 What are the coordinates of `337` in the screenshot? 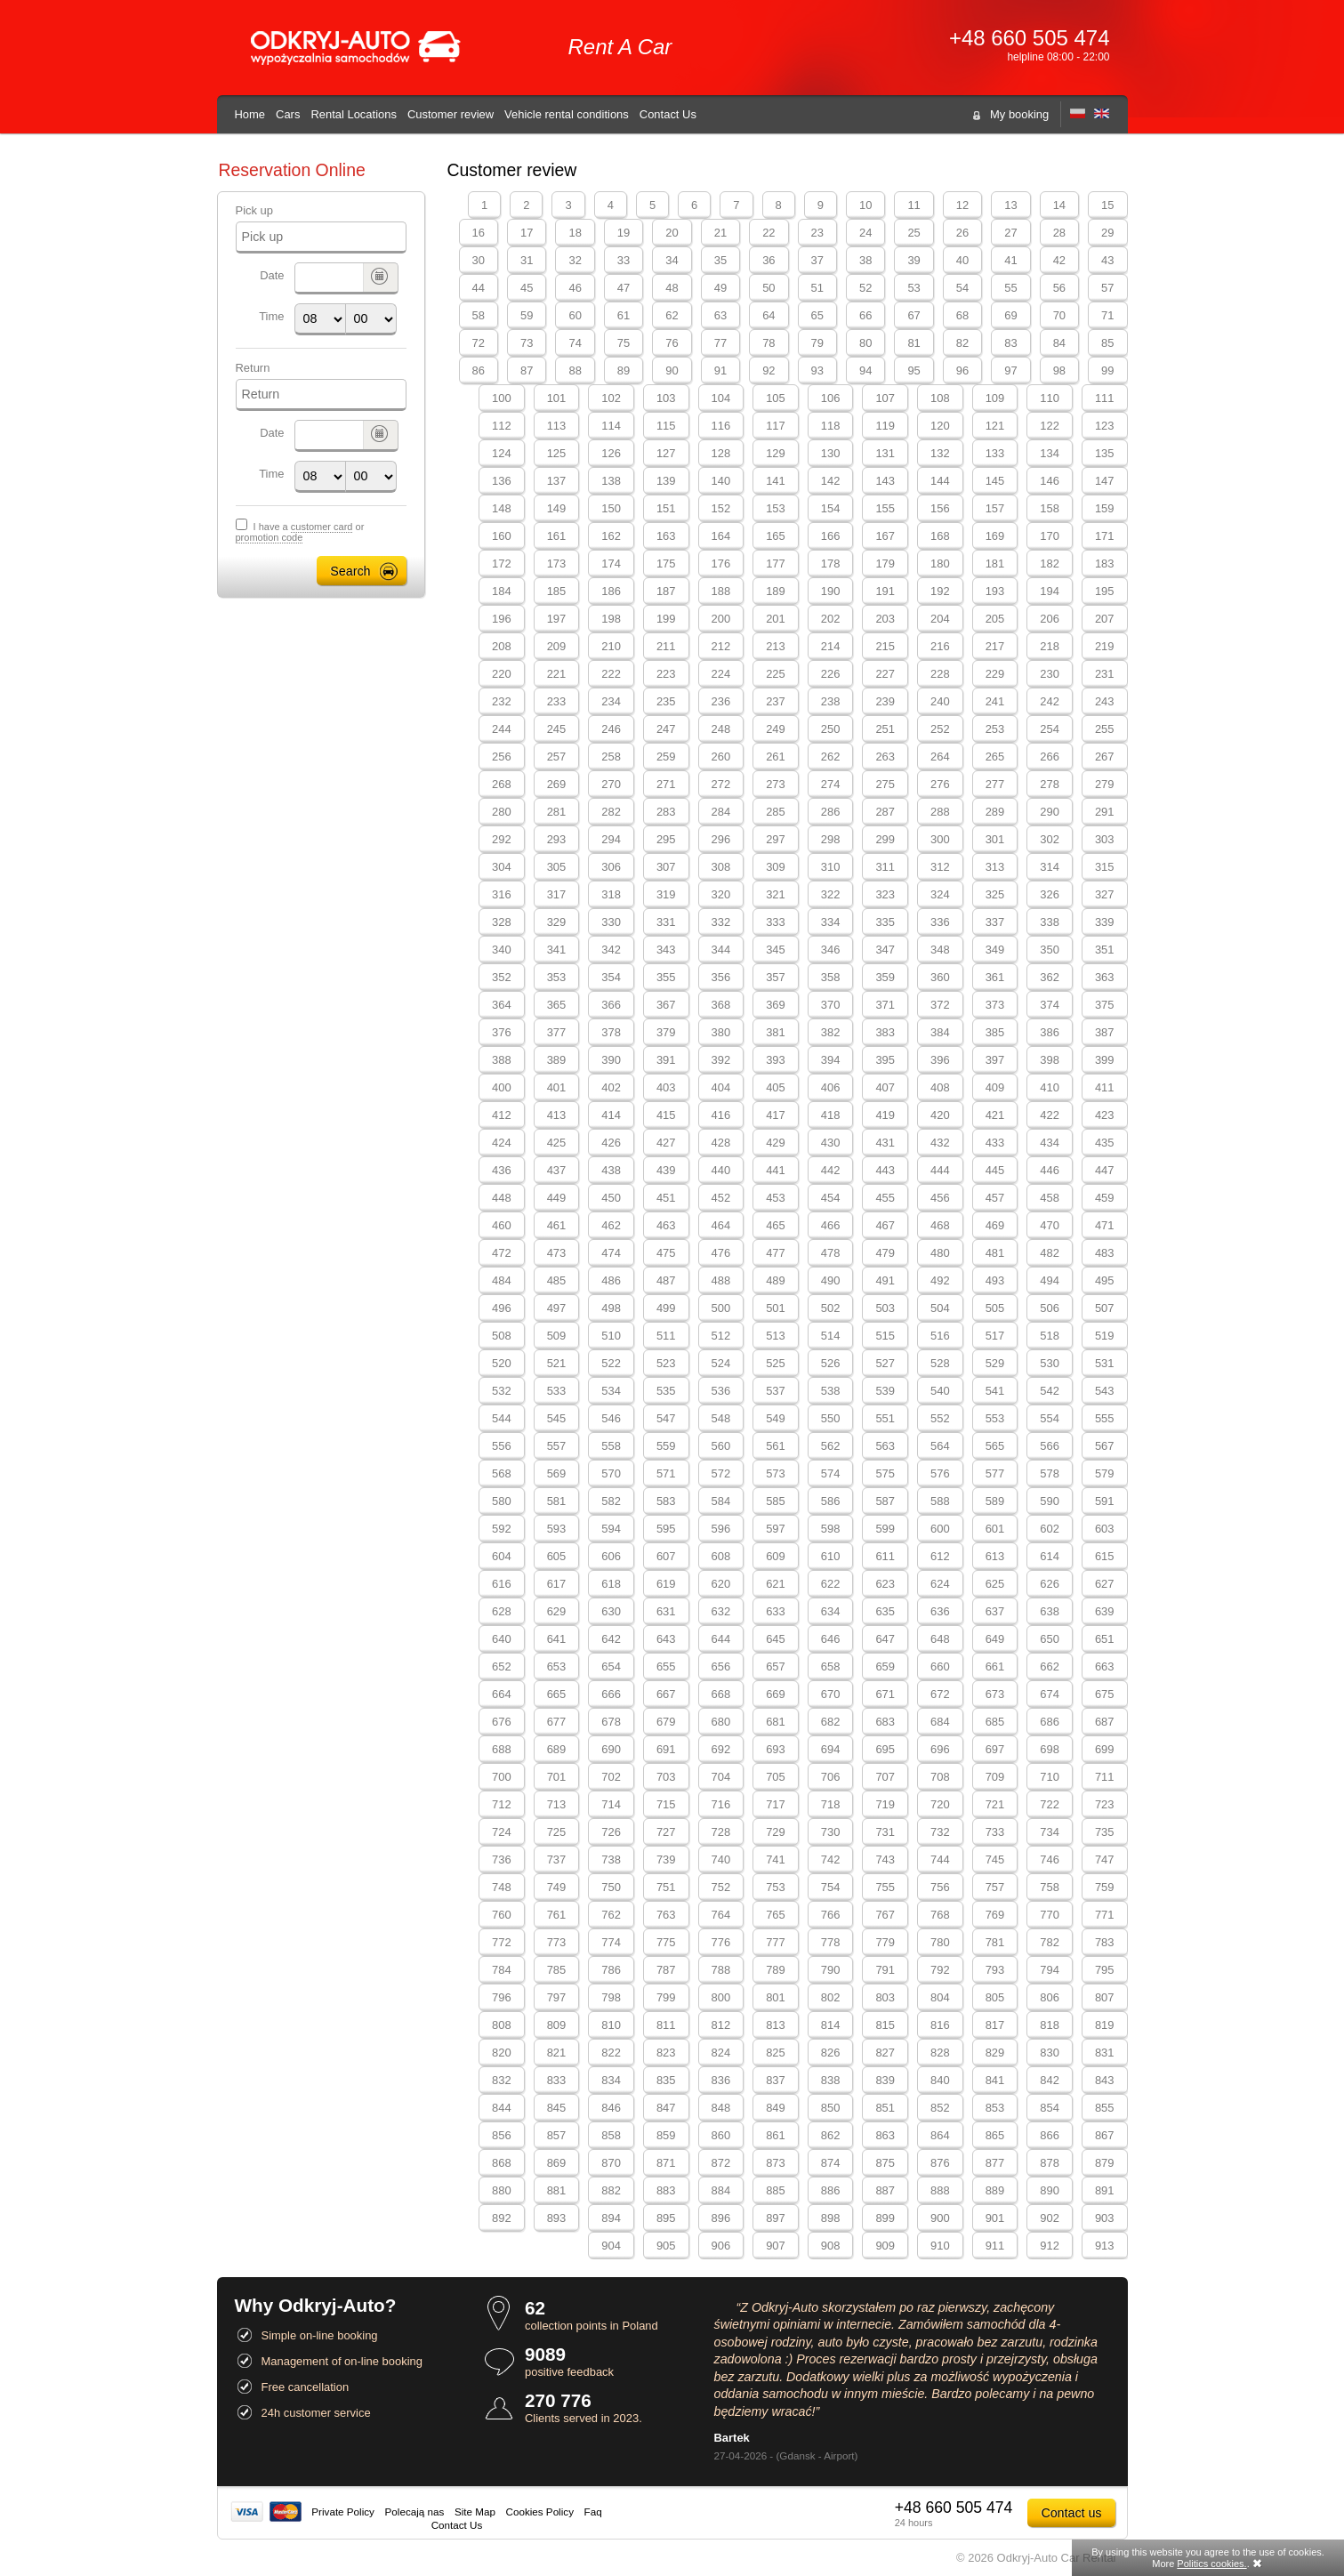 It's located at (995, 922).